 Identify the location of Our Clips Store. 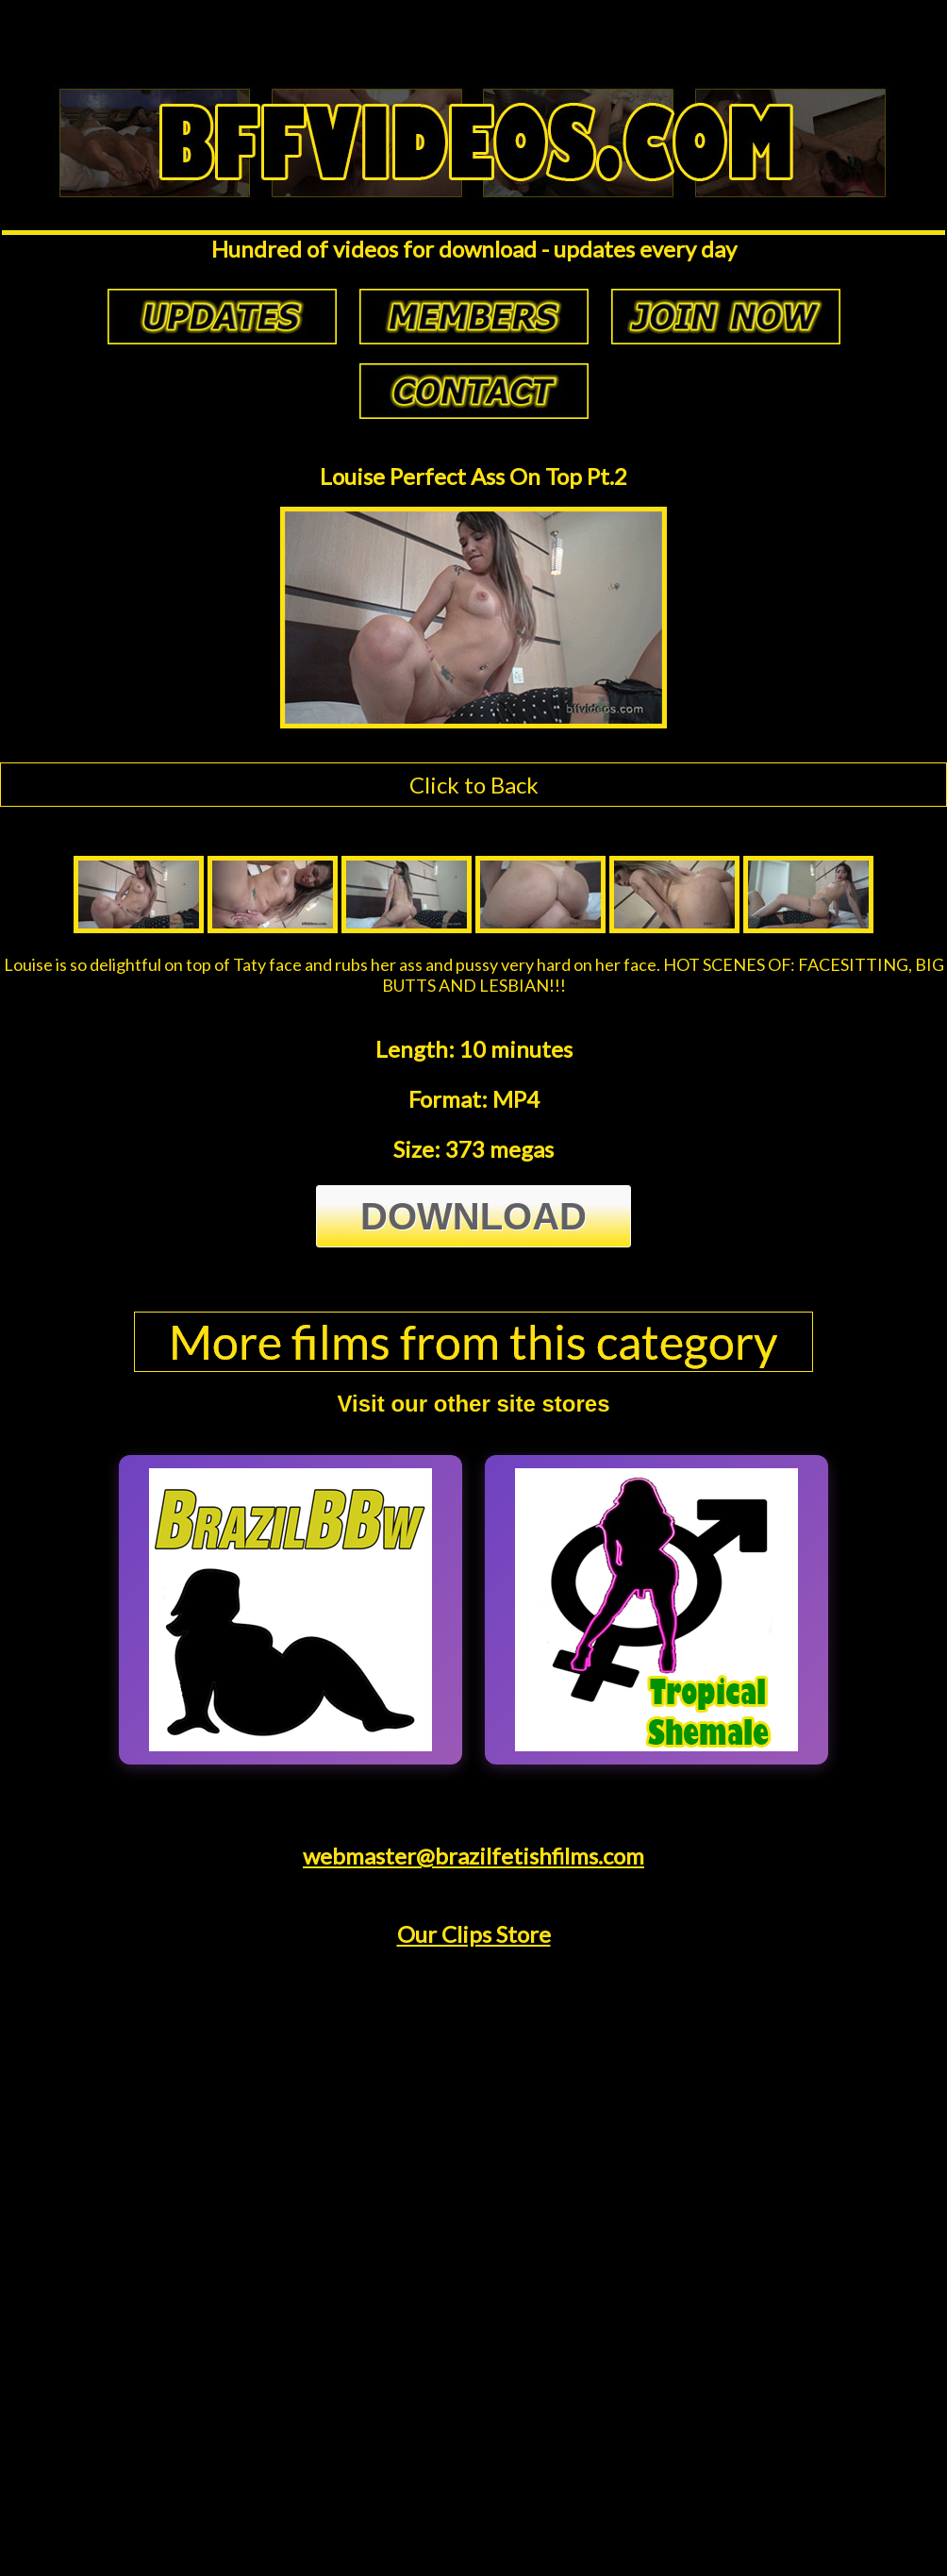
(474, 1934).